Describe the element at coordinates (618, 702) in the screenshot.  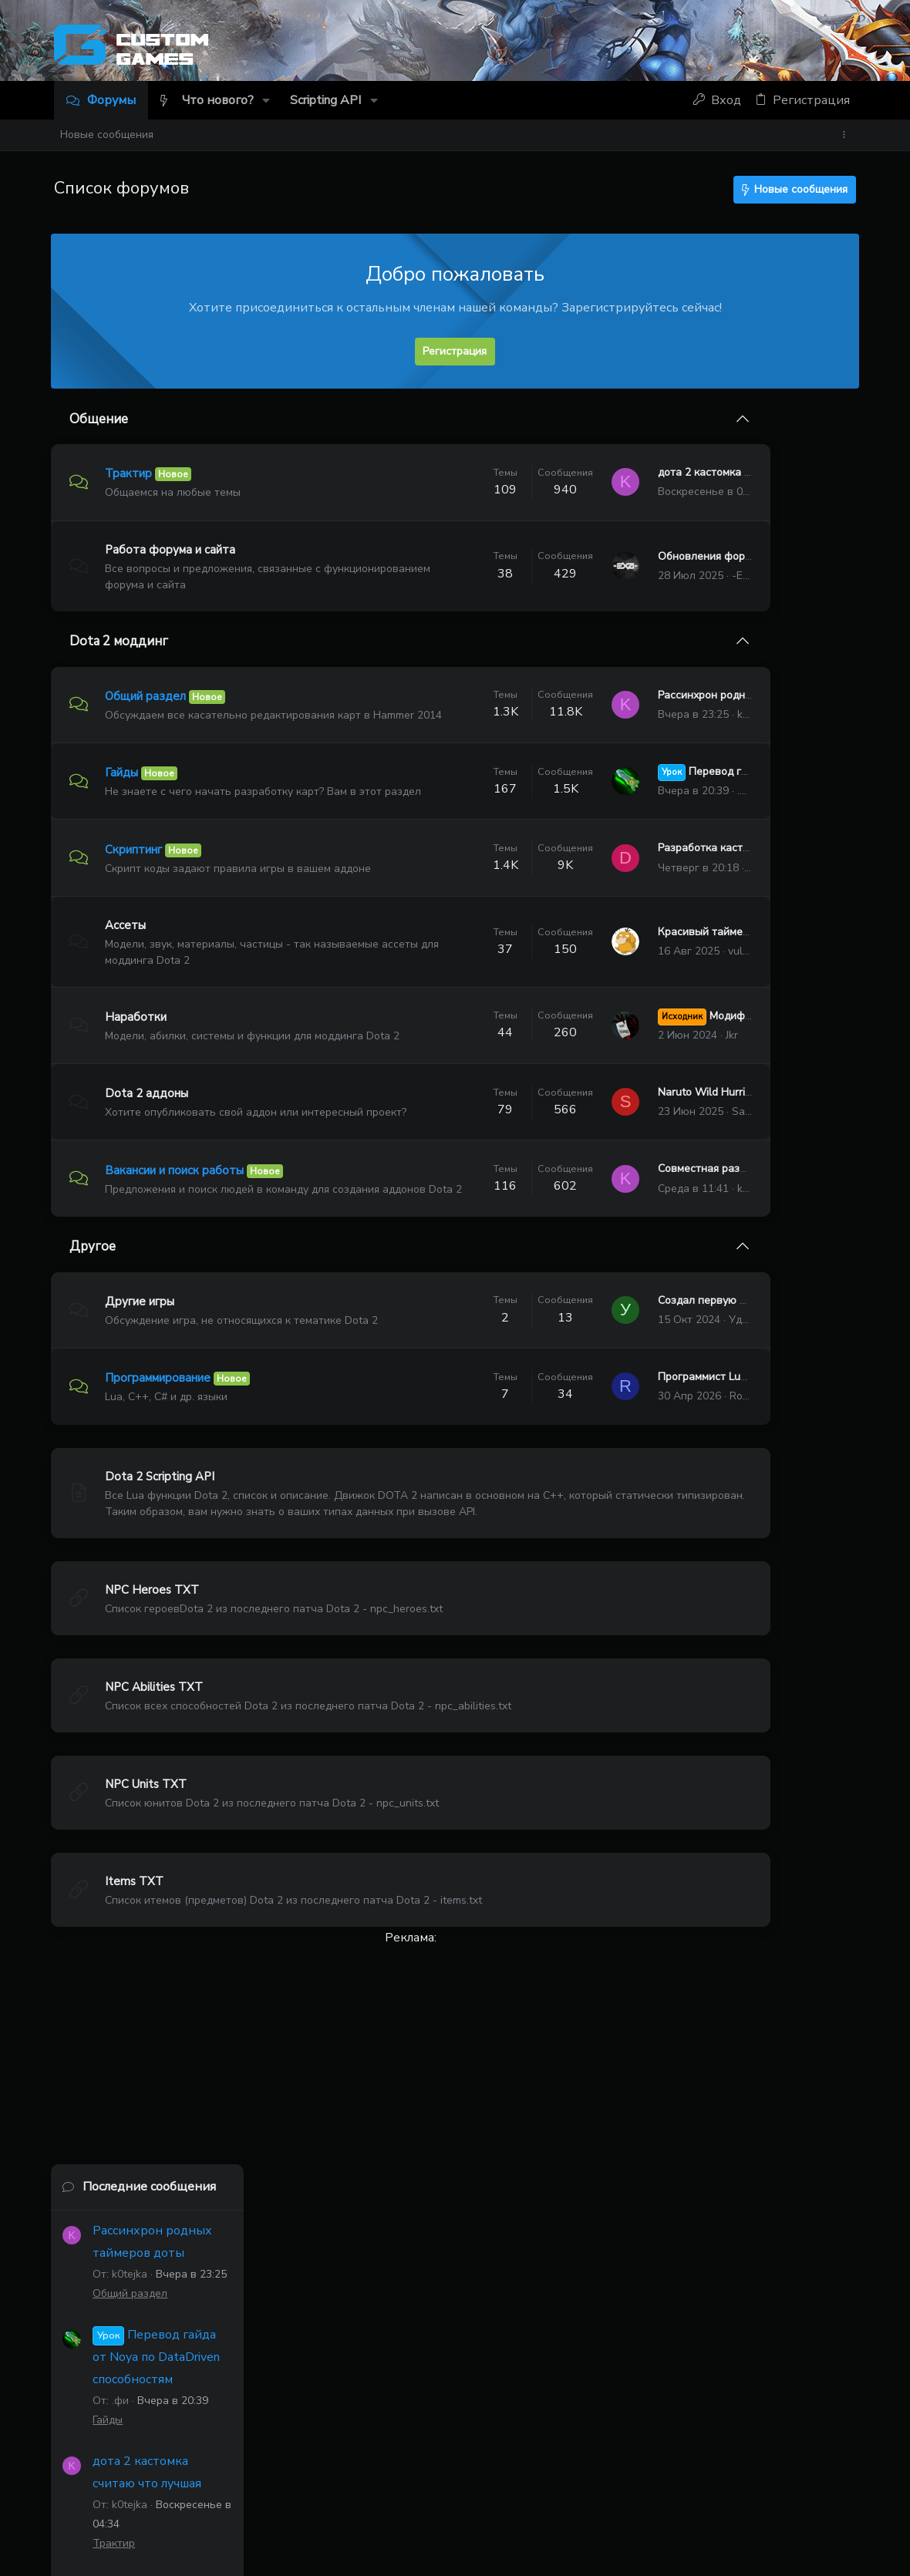
I see `Рассинхрон родных таймеров доты` at that location.